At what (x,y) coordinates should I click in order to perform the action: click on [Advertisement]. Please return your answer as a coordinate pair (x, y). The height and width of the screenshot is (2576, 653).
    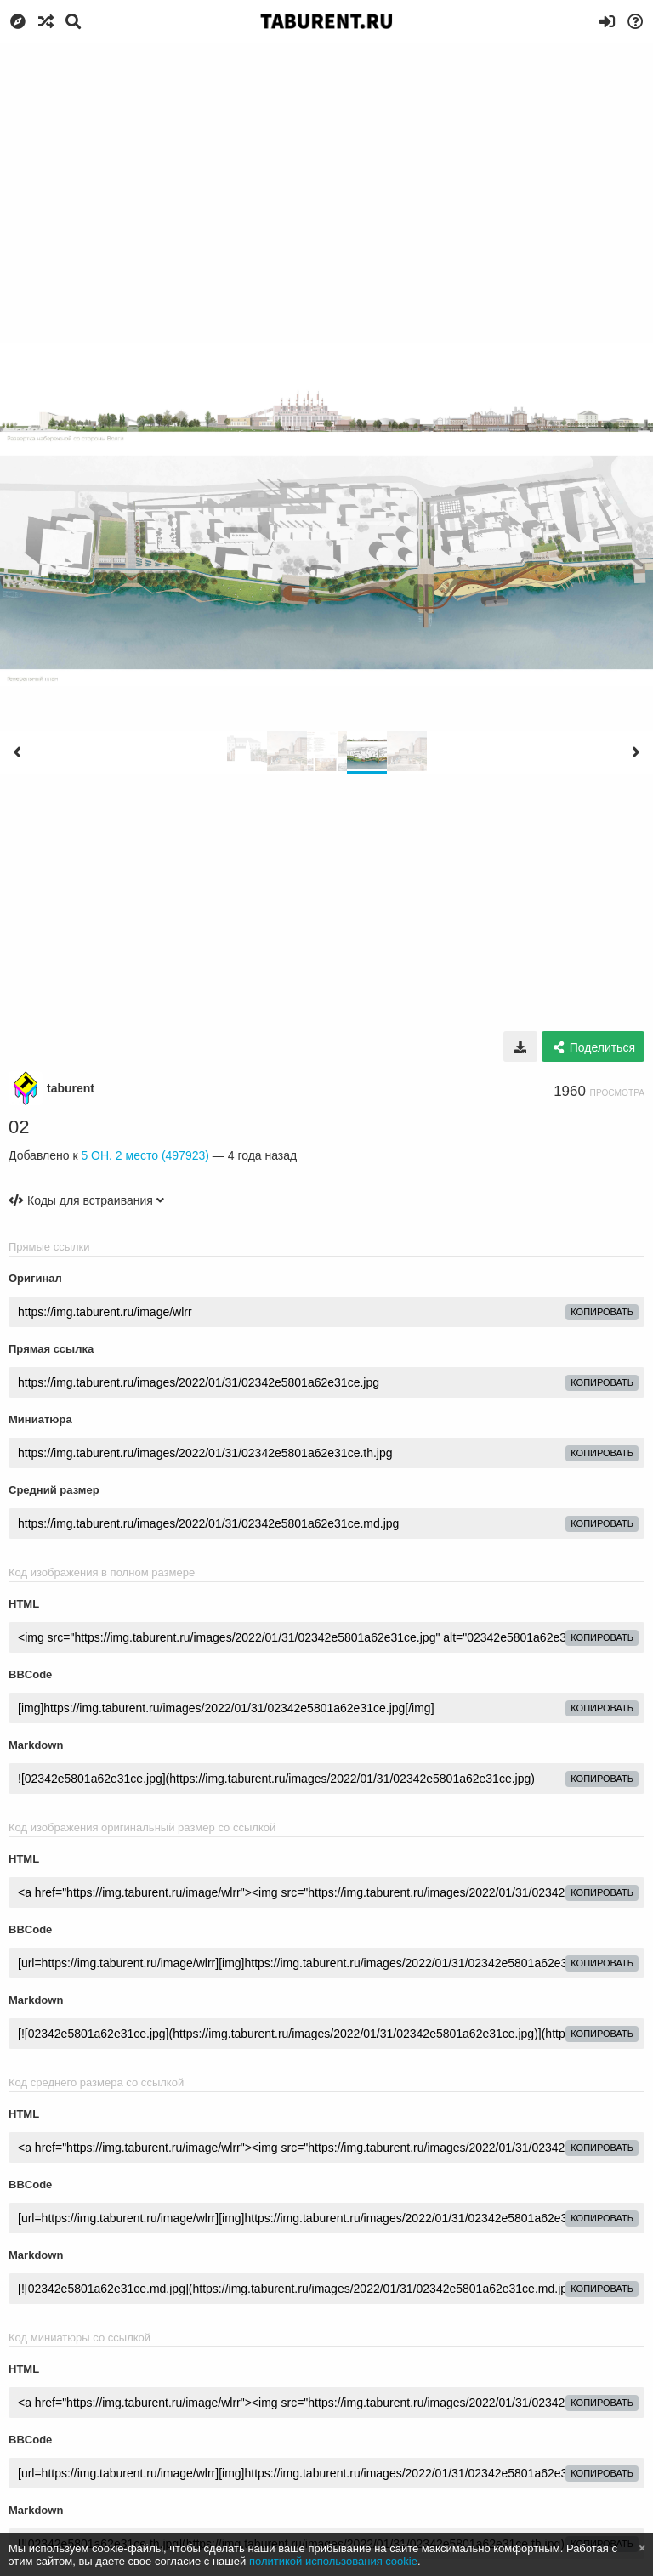
    Looking at the image, I should click on (326, 170).